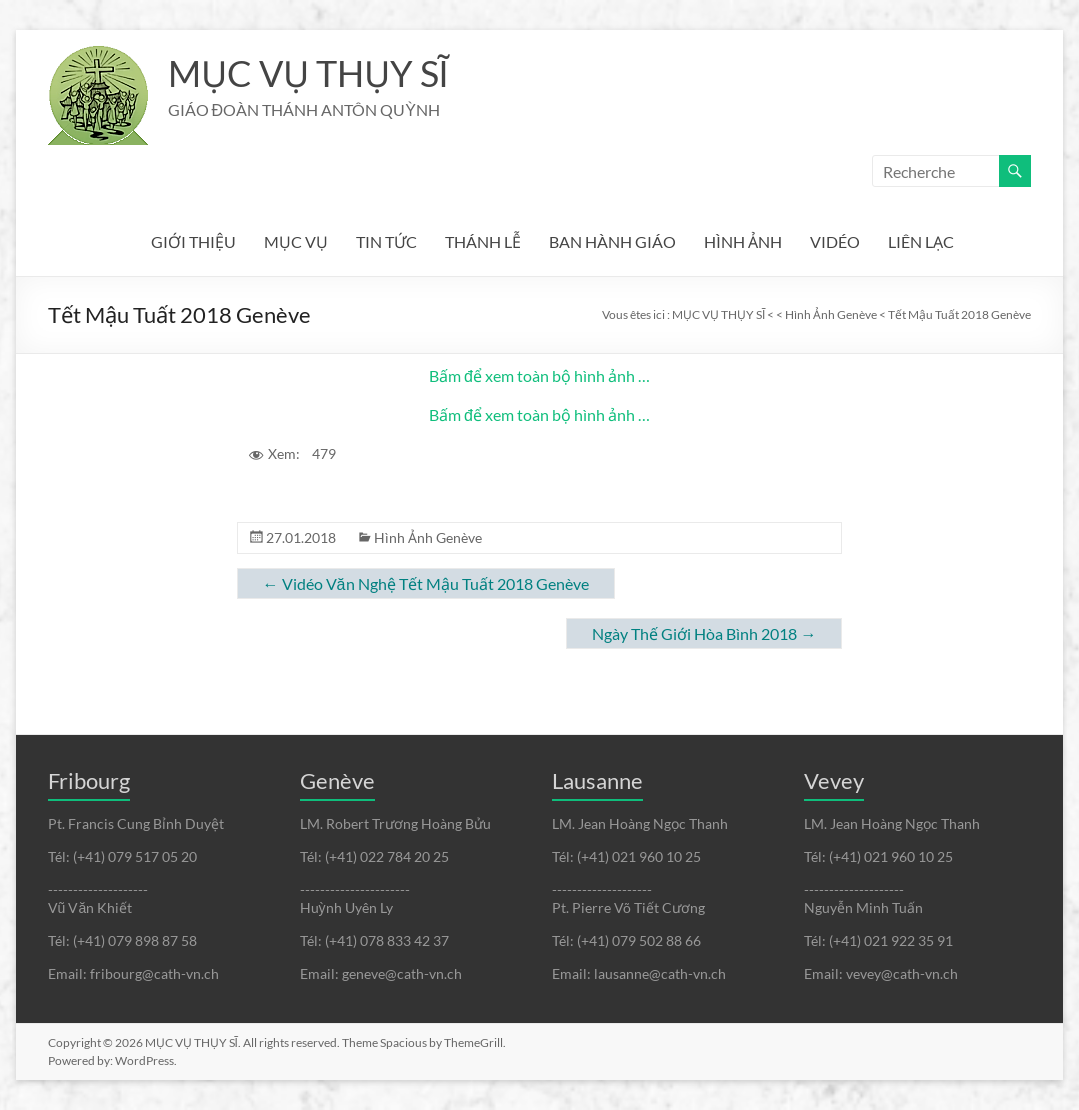 The height and width of the screenshot is (1110, 1079). What do you see at coordinates (296, 241) in the screenshot?
I see `MỤC VỤ` at bounding box center [296, 241].